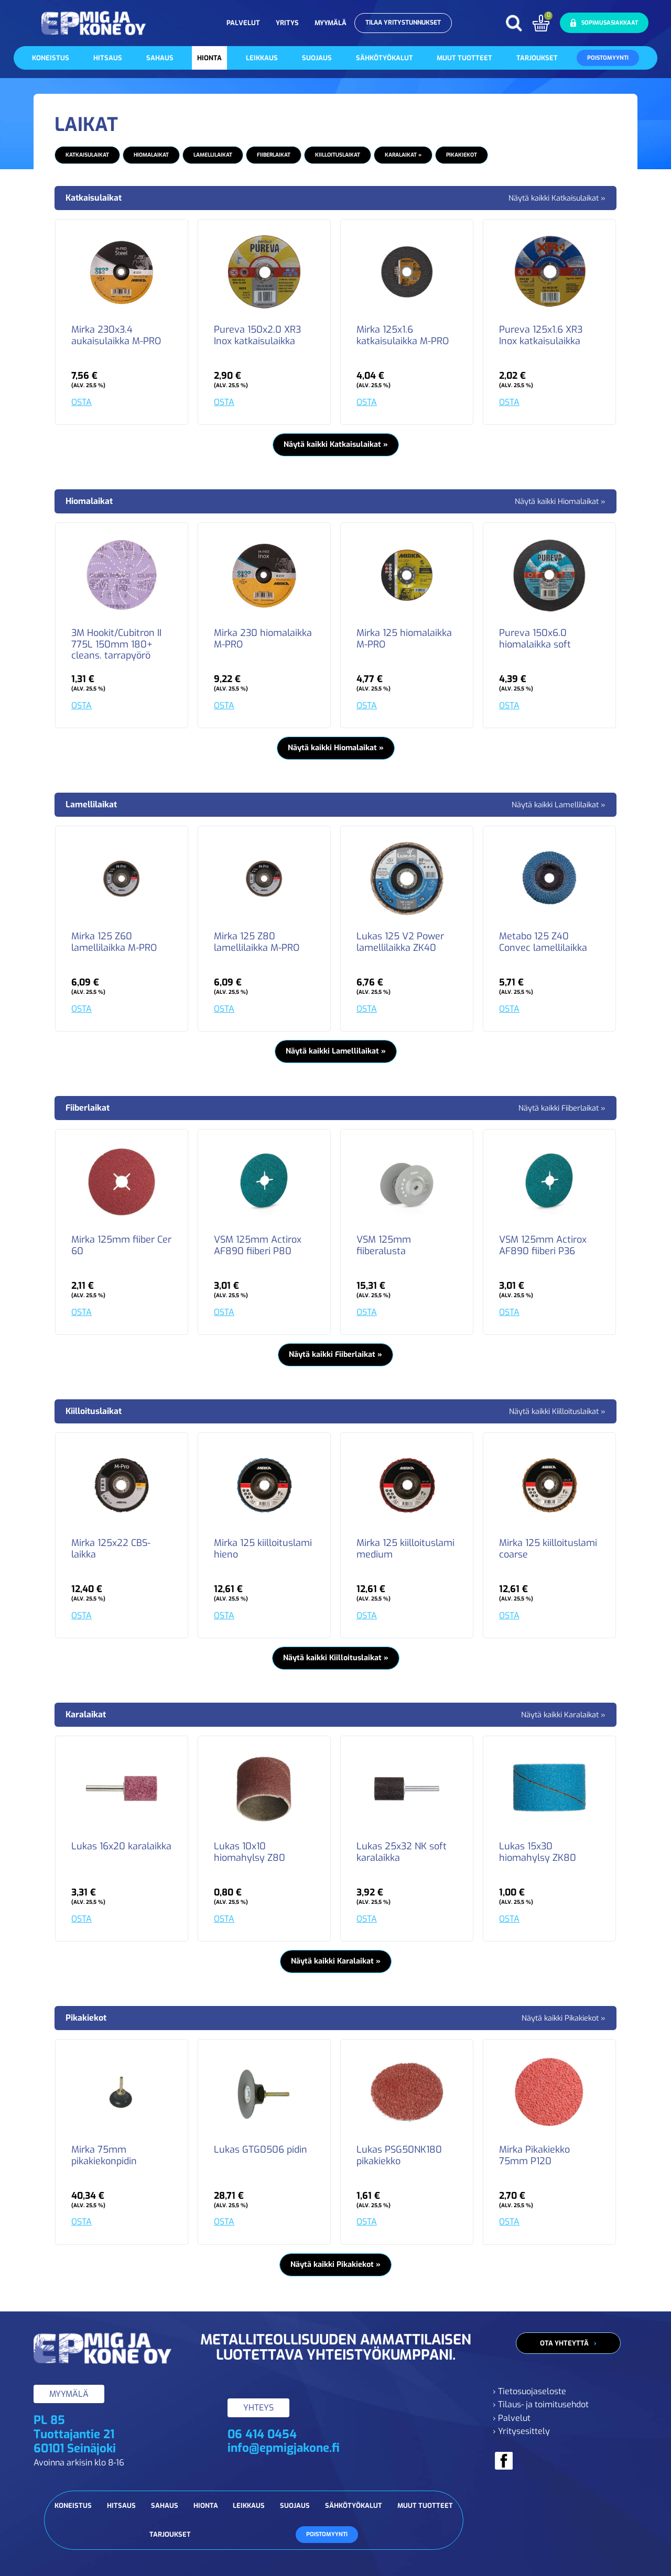  Describe the element at coordinates (404, 639) in the screenshot. I see `Mirka 125 hiomalaikka M-PRO` at that location.